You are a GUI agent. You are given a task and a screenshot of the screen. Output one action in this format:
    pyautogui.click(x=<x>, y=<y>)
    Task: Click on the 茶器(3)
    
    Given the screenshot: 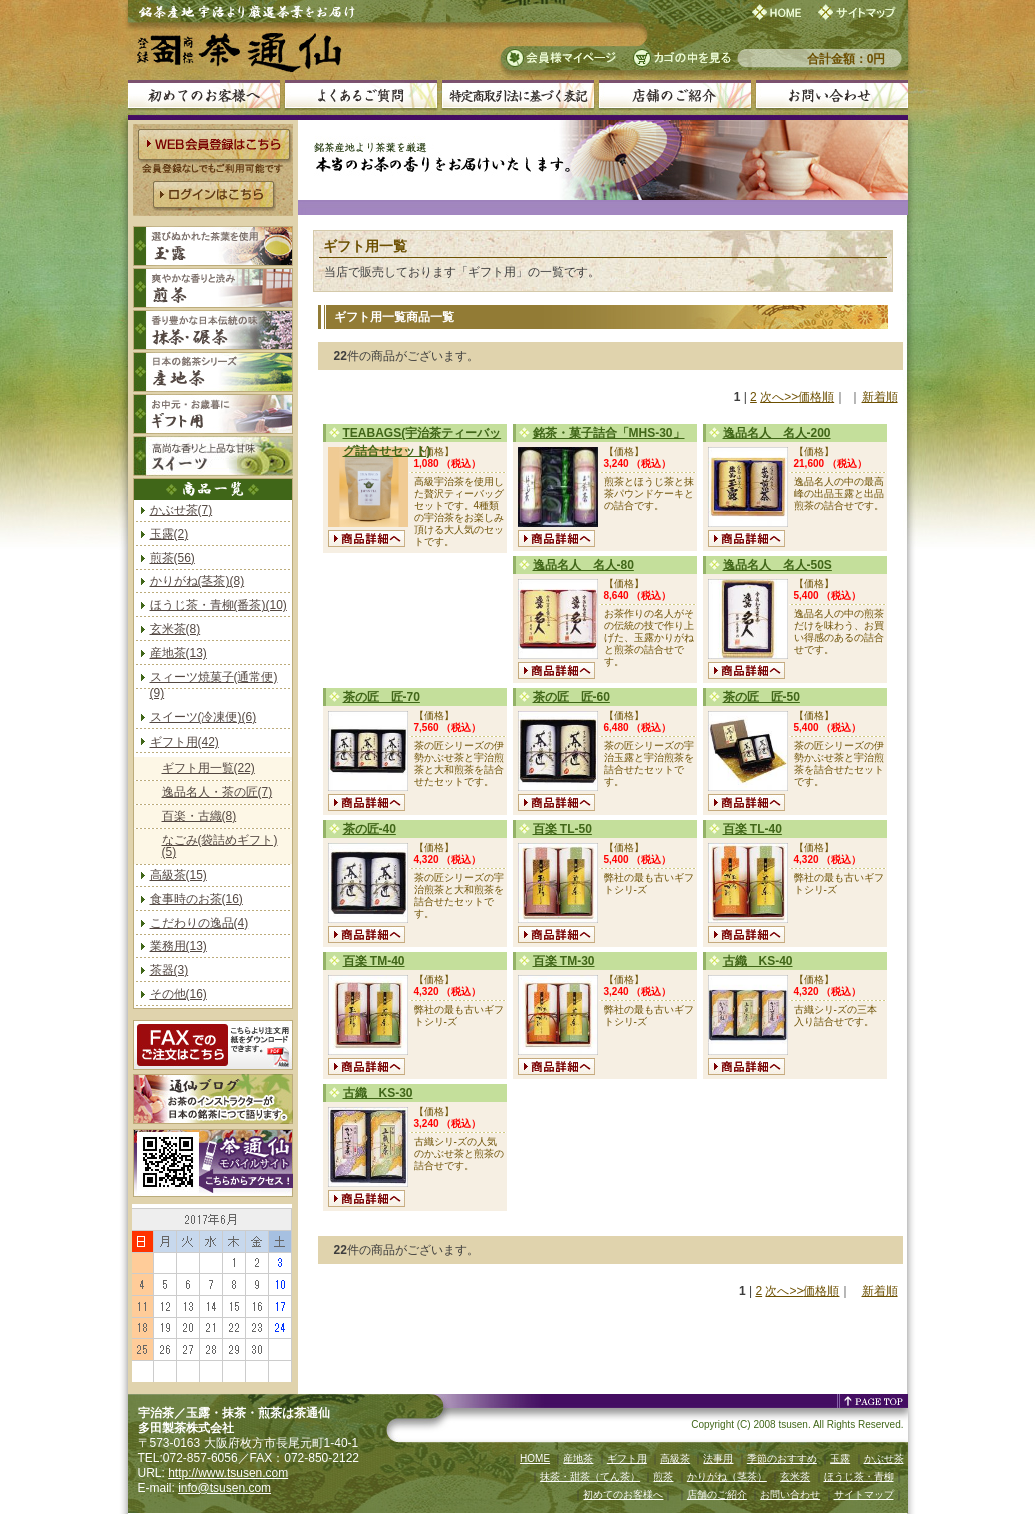 What is the action you would take?
    pyautogui.click(x=169, y=970)
    